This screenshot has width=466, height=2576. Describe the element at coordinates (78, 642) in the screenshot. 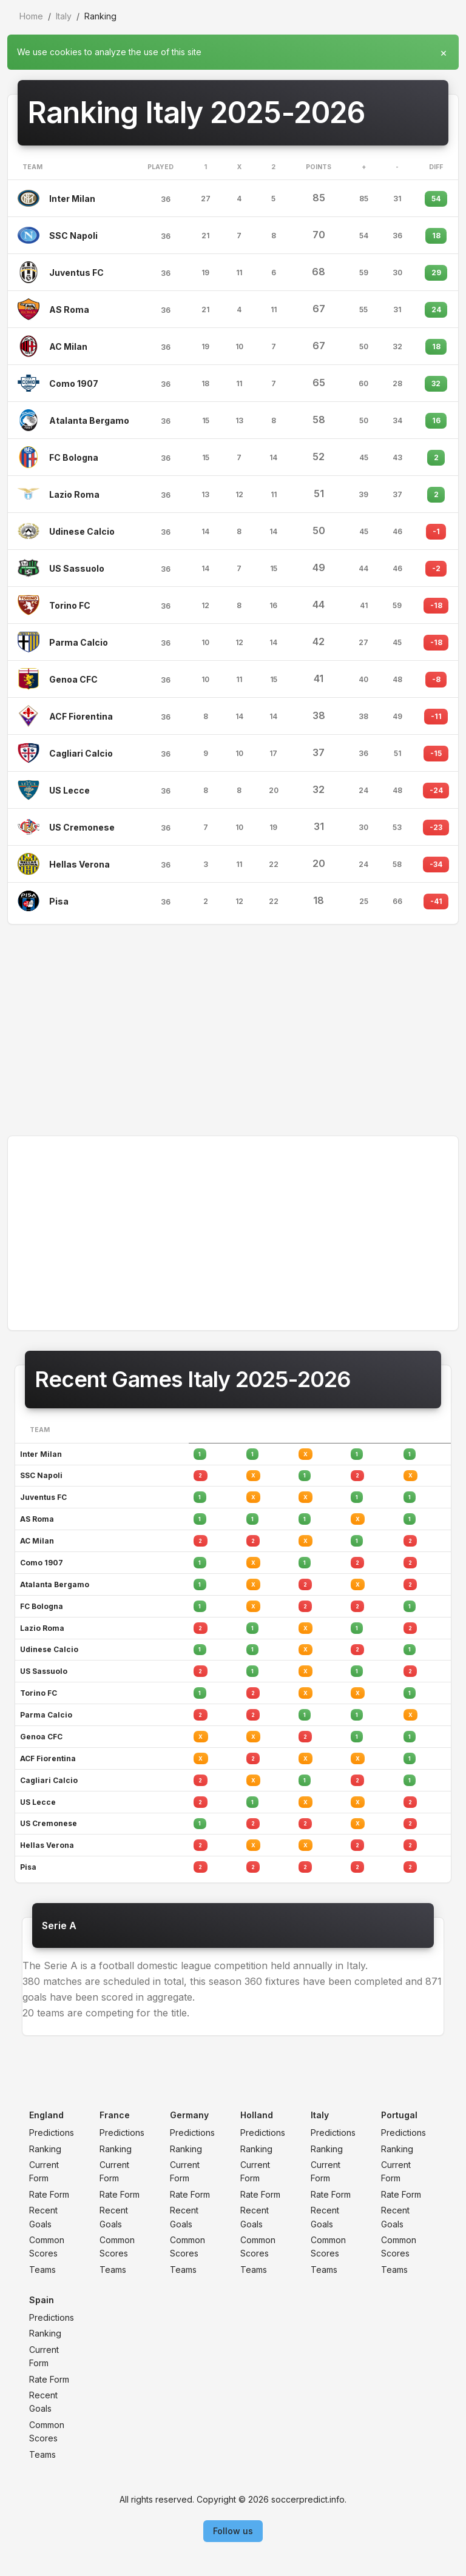

I see `Parma Calcio` at that location.